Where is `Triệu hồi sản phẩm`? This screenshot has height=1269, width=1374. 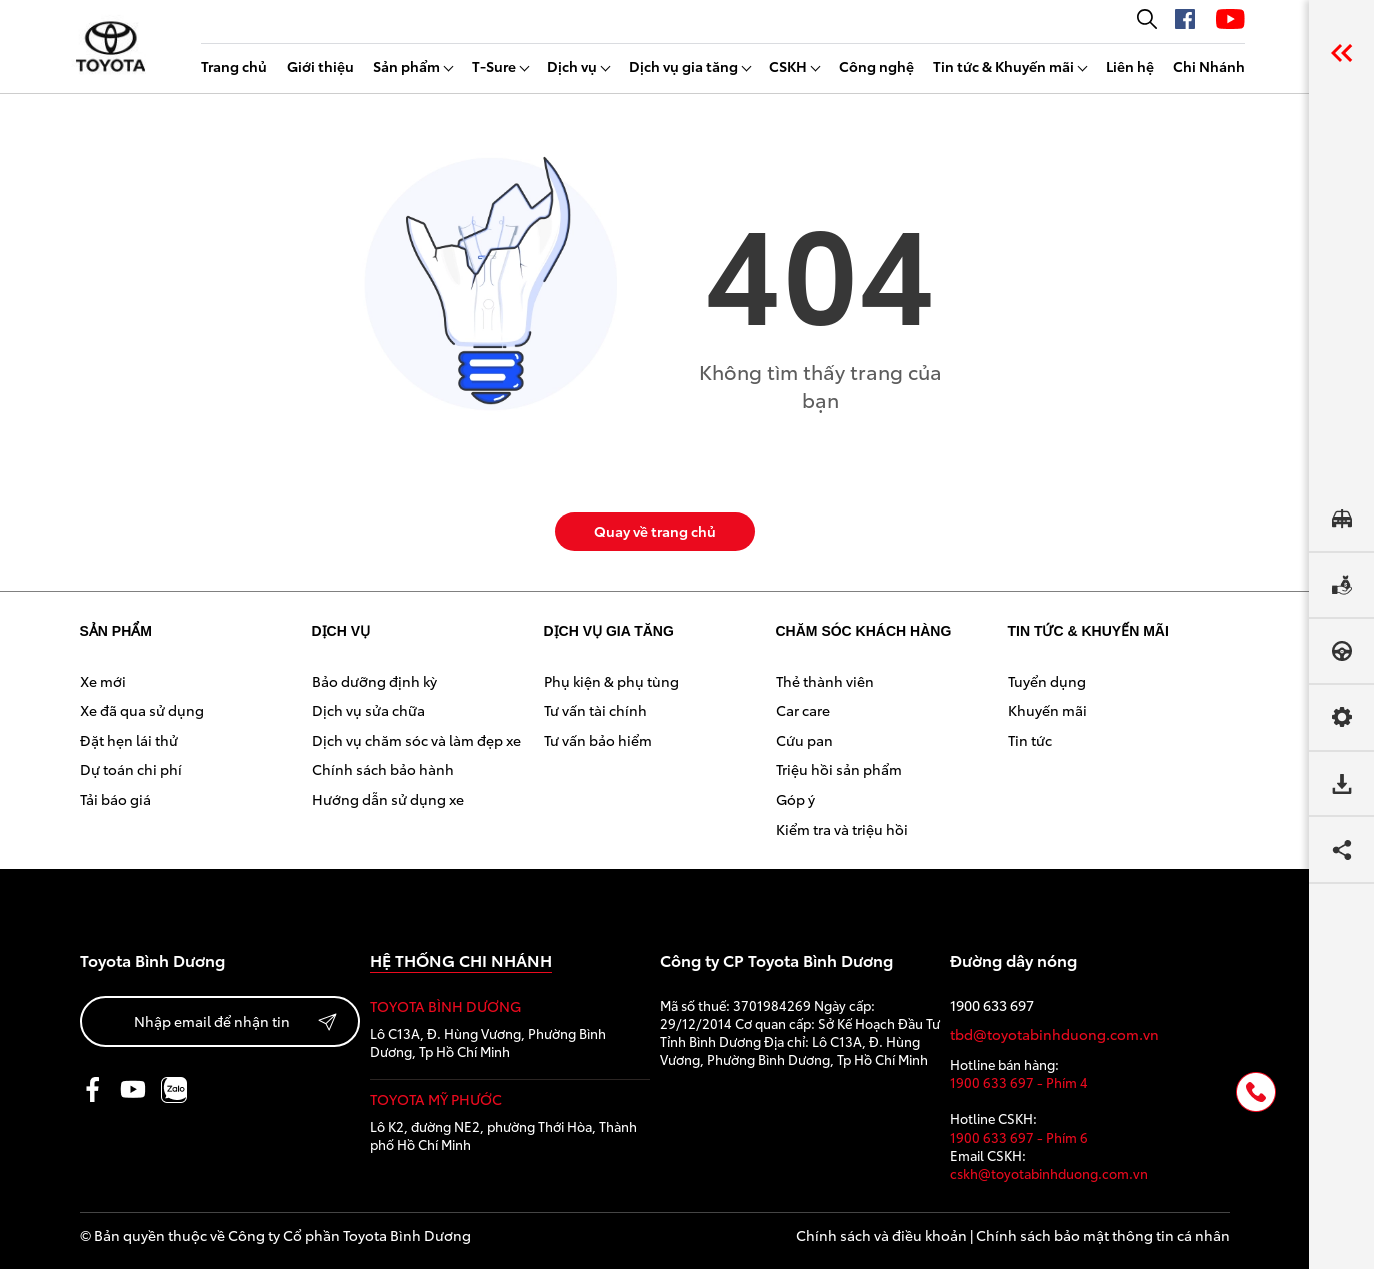 Triệu hồi sản phẩm is located at coordinates (839, 769).